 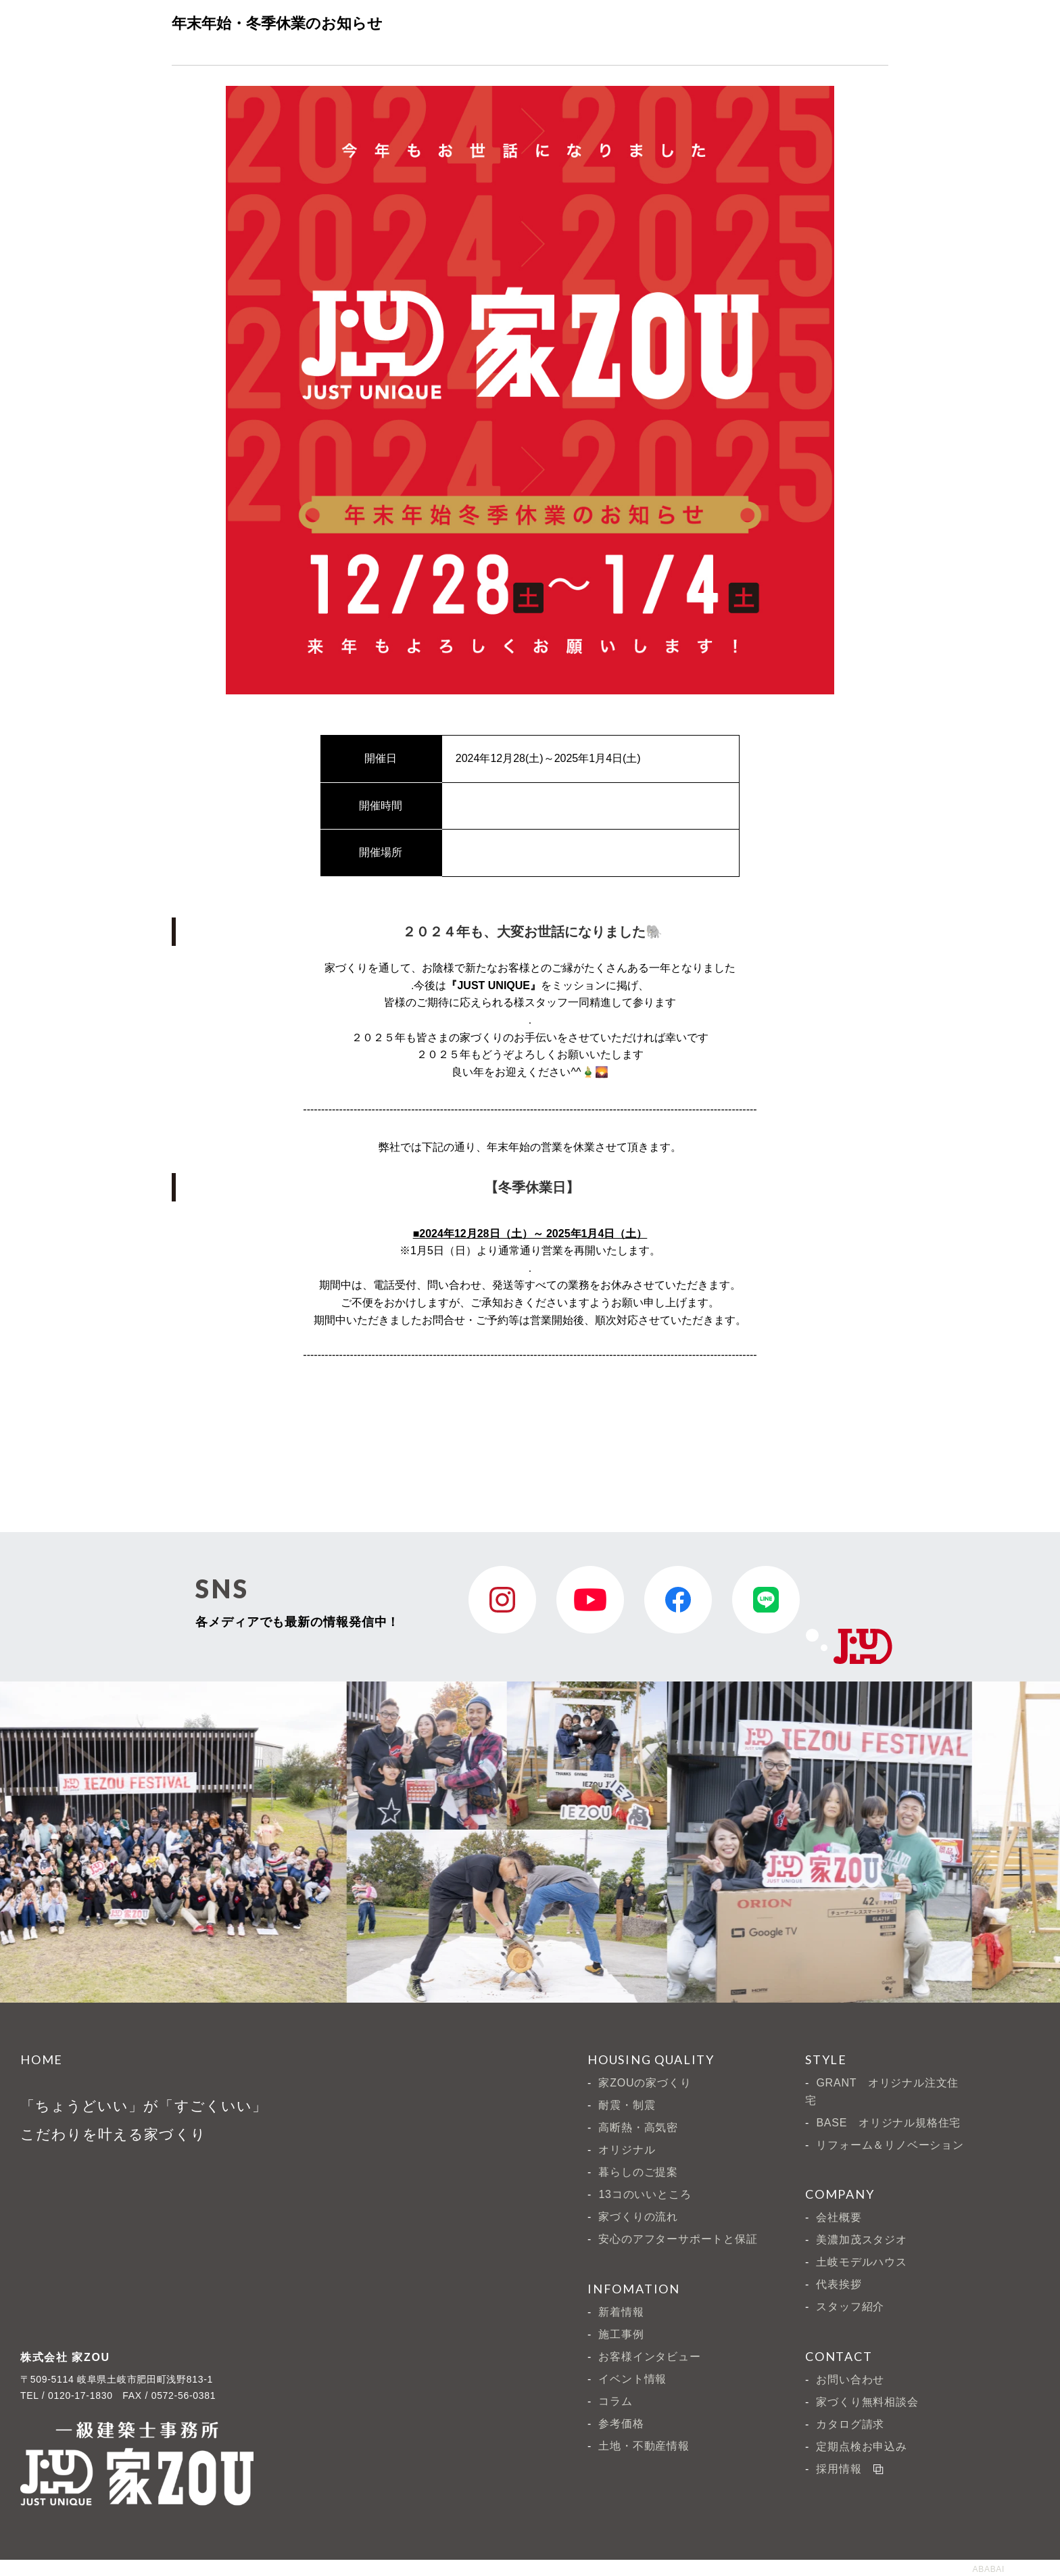 I want to click on 家づくりの流れ, so click(x=638, y=2216).